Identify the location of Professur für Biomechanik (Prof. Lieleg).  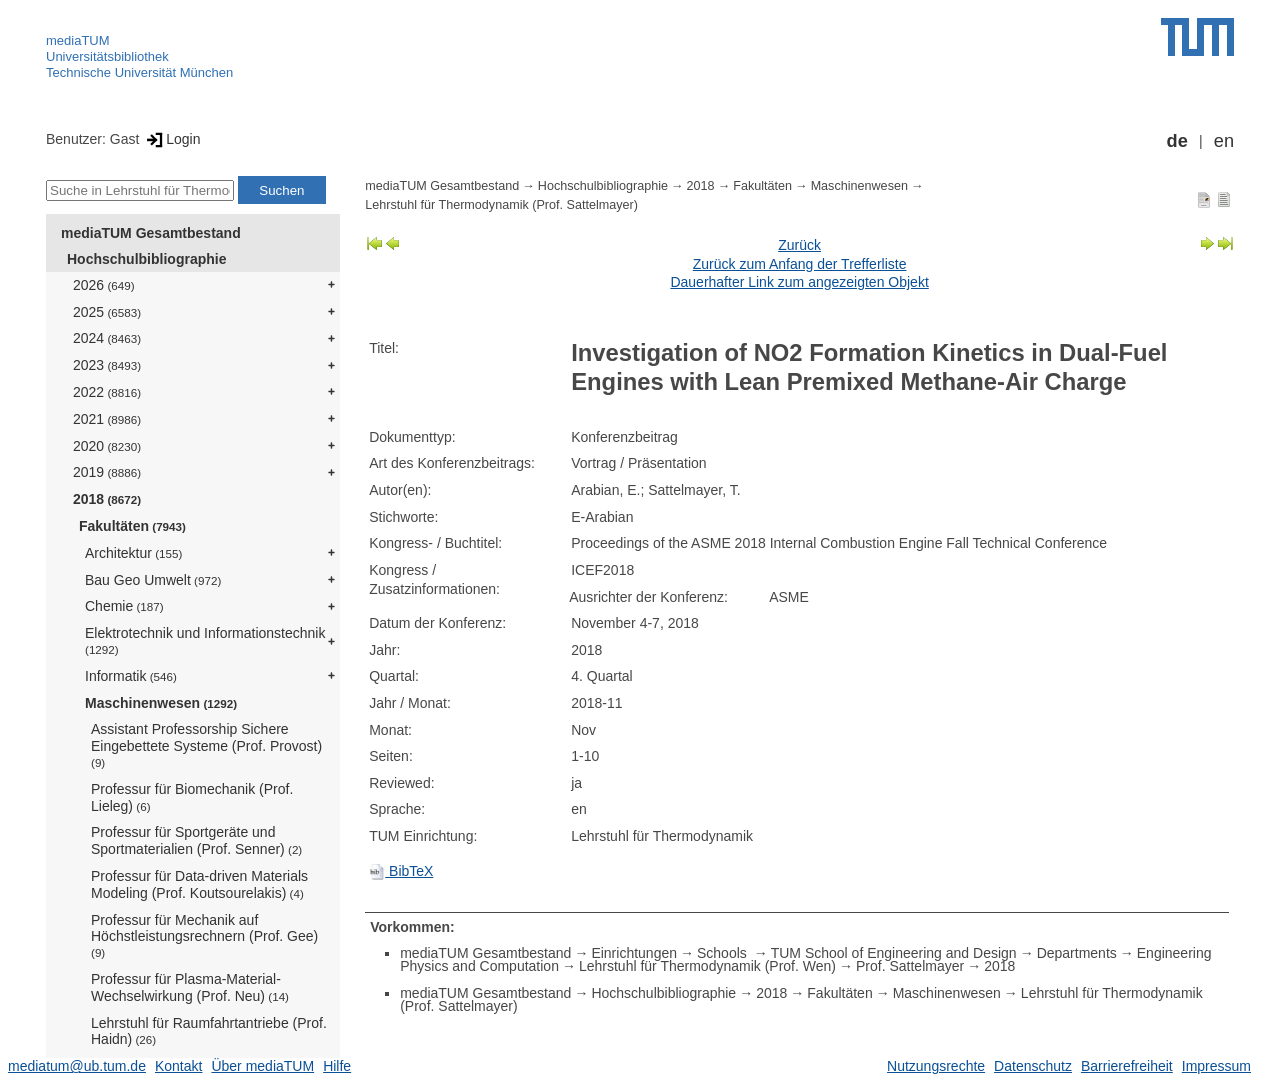
(192, 797).